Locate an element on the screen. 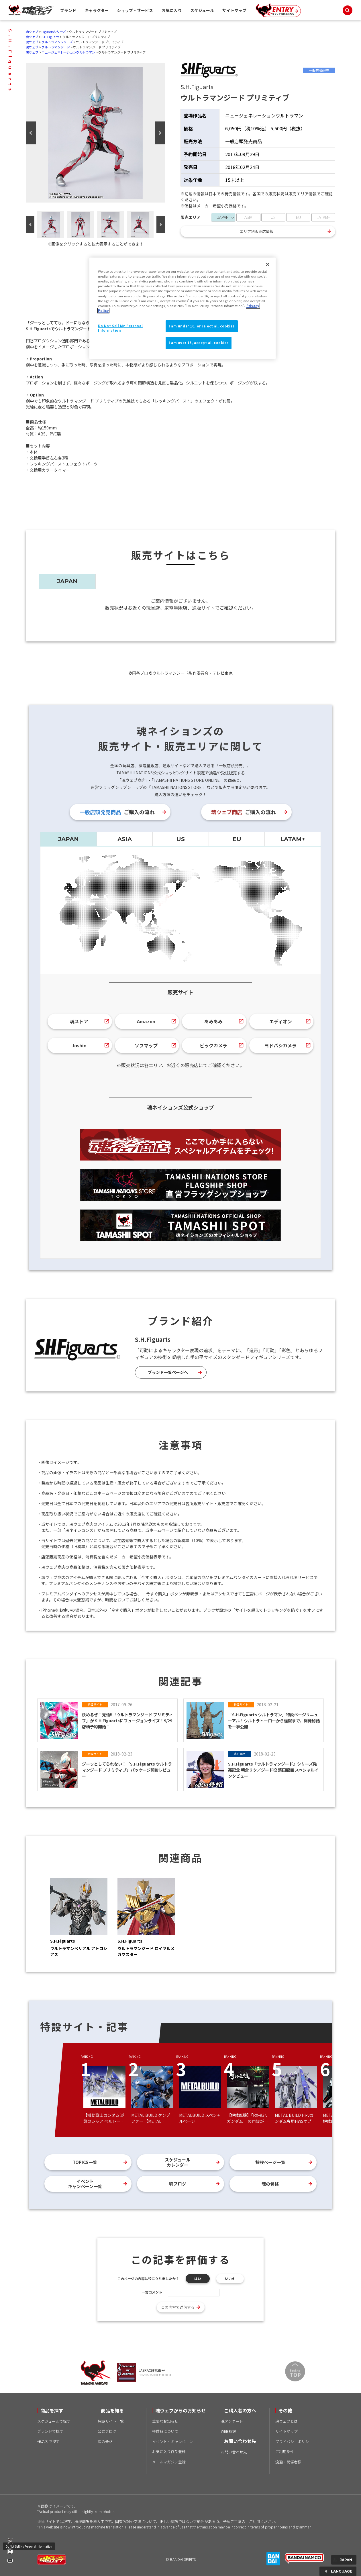  あみあみ is located at coordinates (213, 1021).